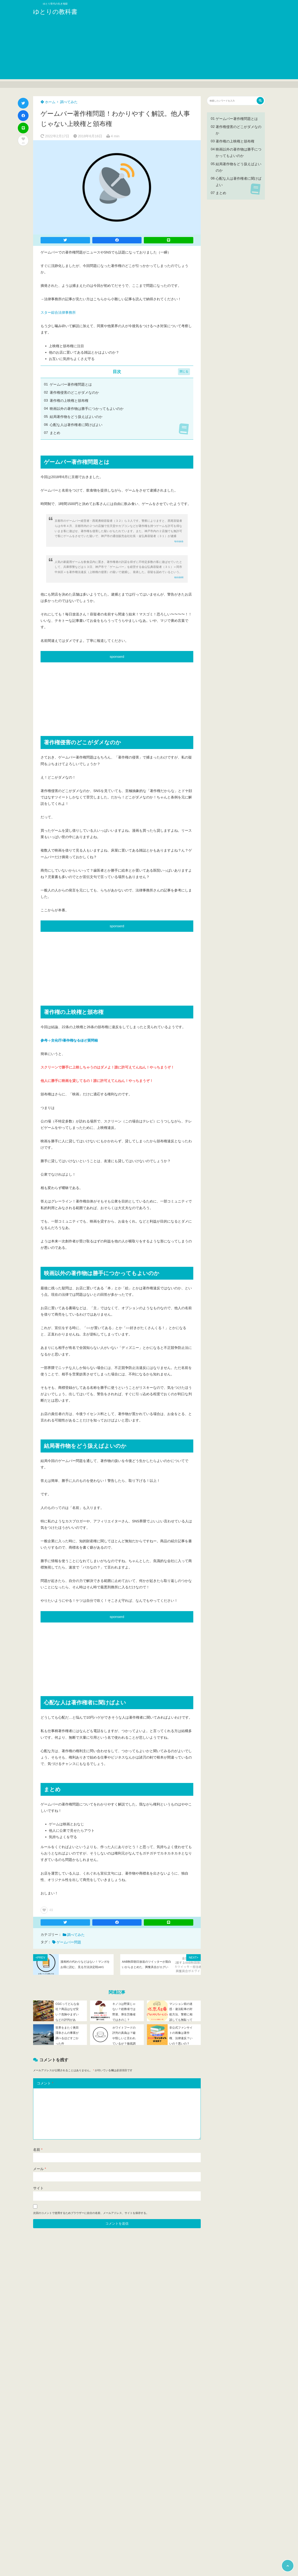 The width and height of the screenshot is (298, 2576). Describe the element at coordinates (71, 384) in the screenshot. I see `ゲームバー著作権問題とは` at that location.